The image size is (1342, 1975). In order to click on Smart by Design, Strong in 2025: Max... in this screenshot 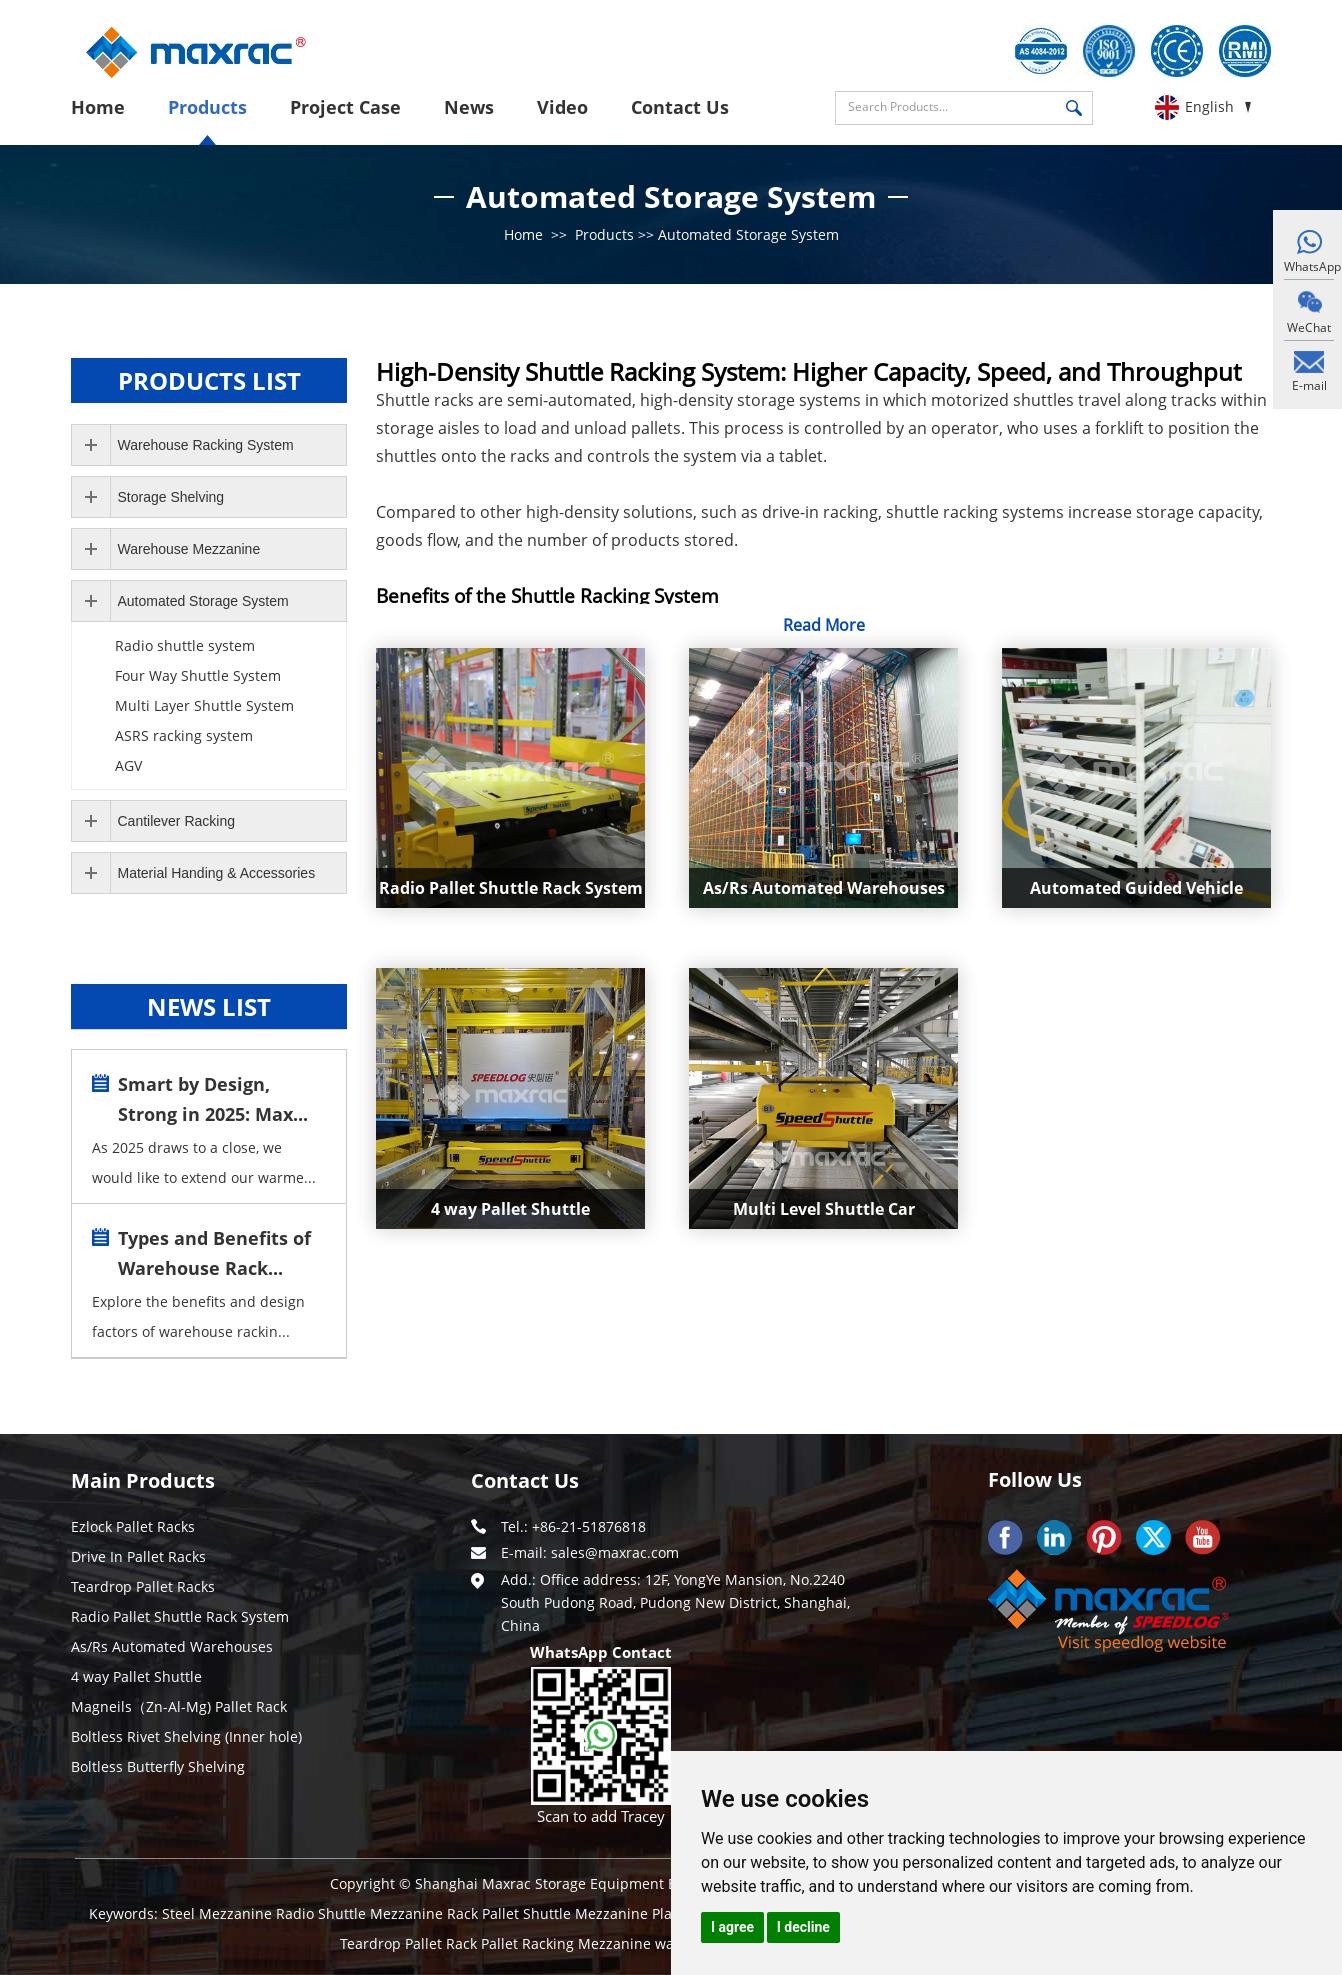, I will do `click(213, 1099)`.